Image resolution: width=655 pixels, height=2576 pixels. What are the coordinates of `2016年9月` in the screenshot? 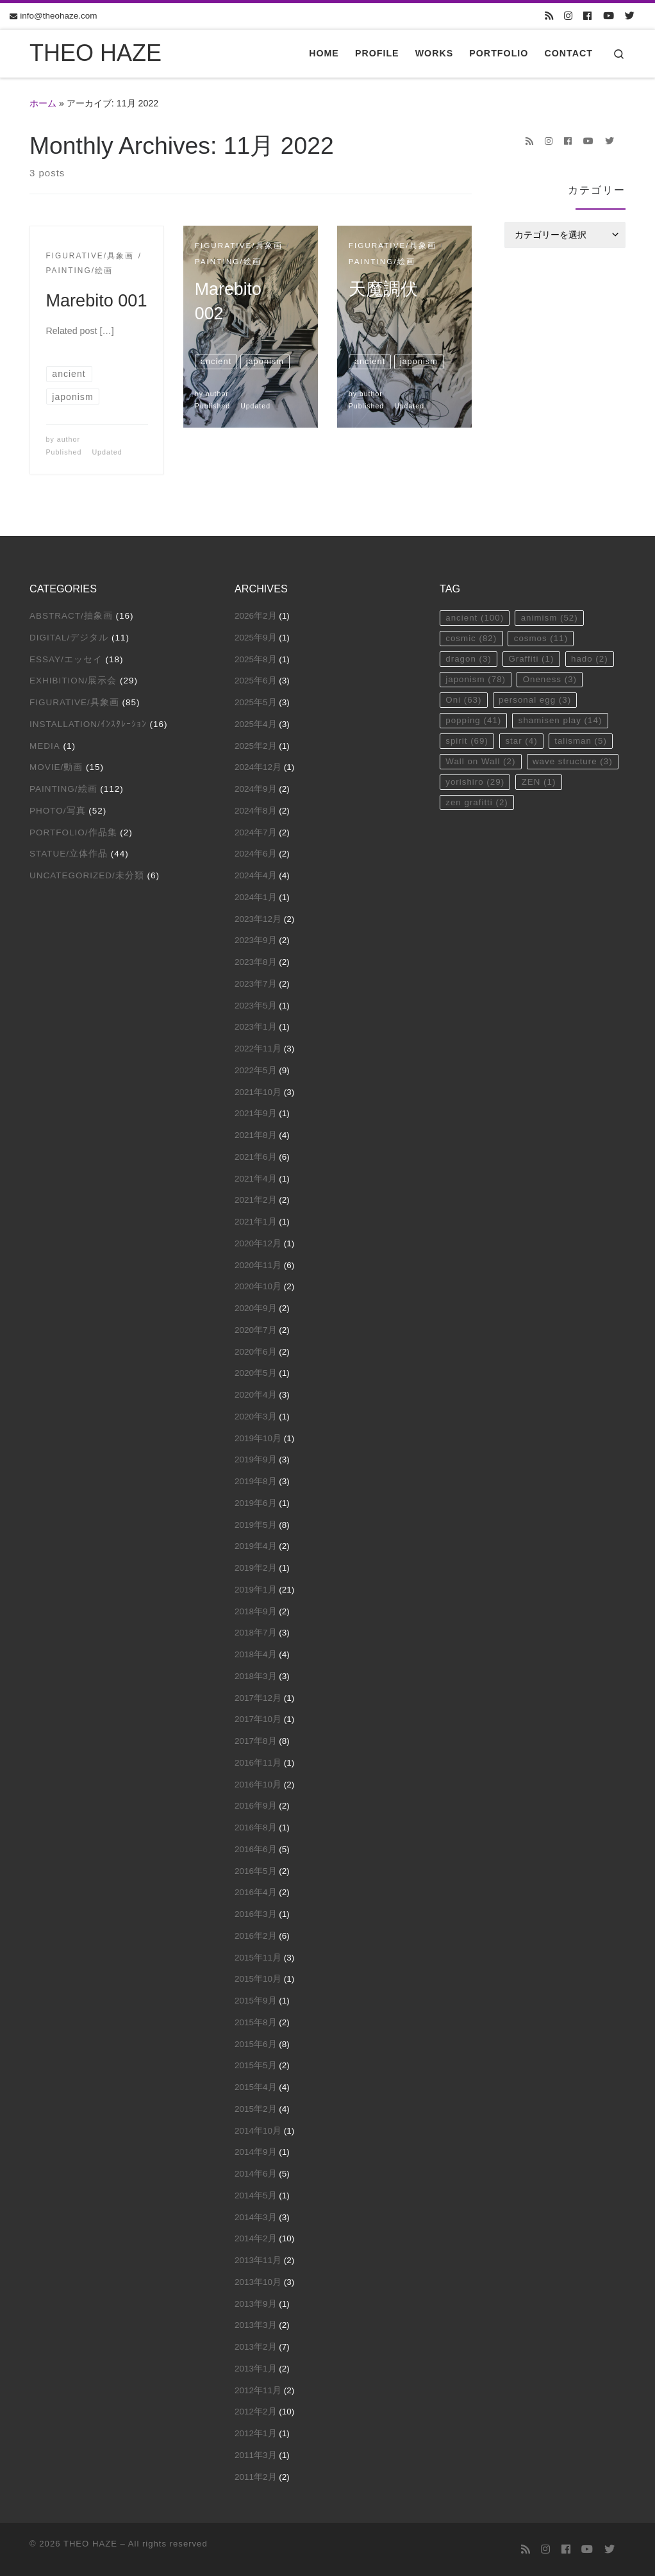 It's located at (256, 1806).